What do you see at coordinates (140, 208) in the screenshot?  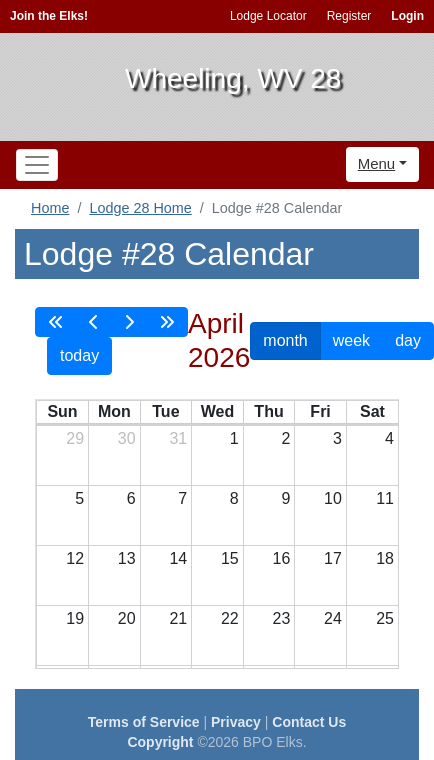 I see `Lodge 28 Home` at bounding box center [140, 208].